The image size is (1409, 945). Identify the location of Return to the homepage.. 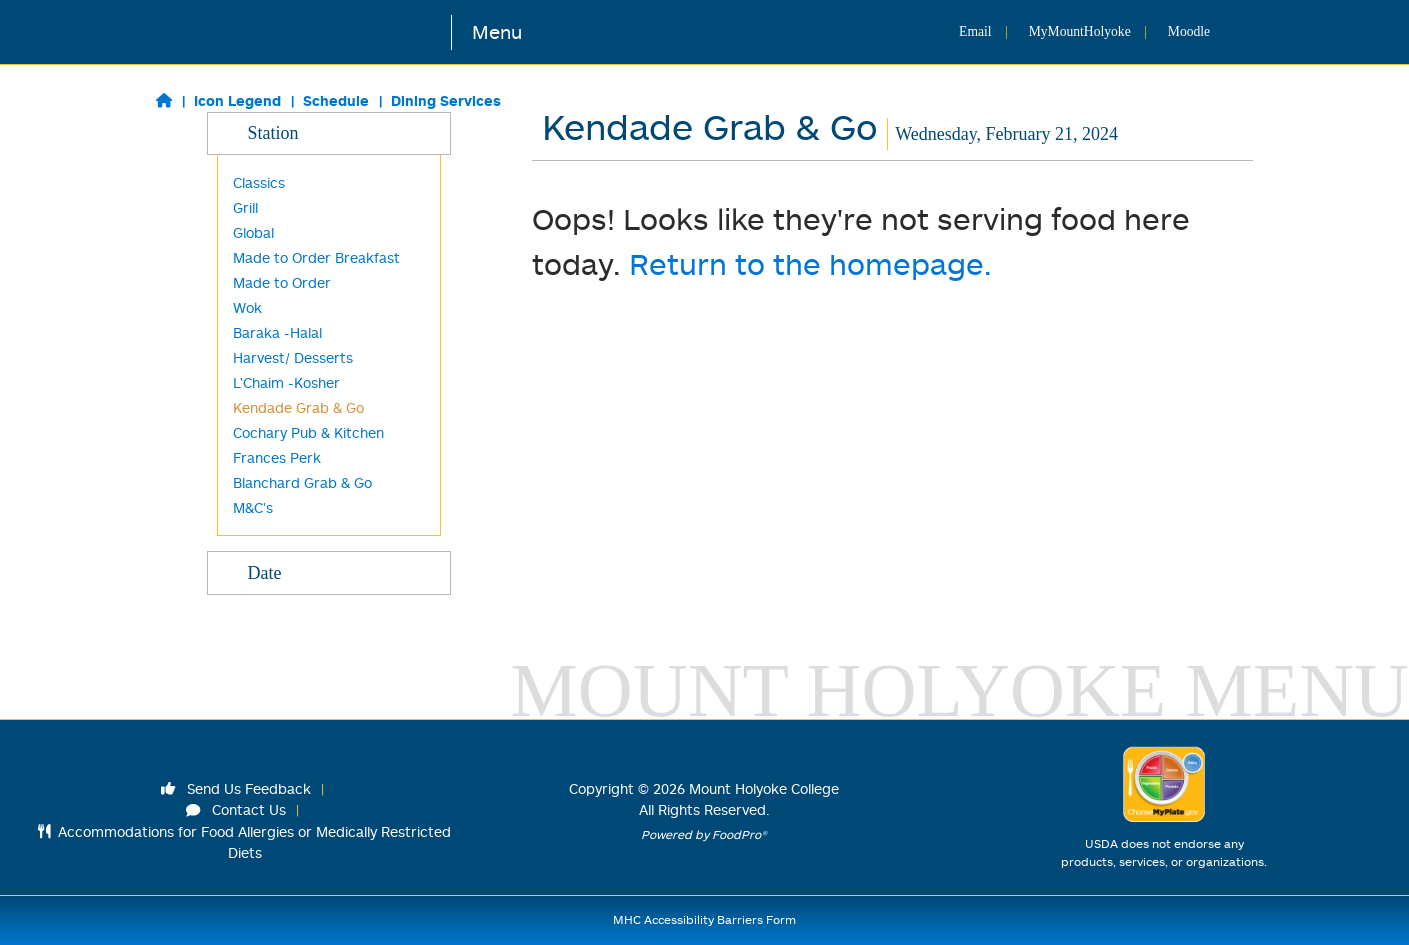
(810, 263).